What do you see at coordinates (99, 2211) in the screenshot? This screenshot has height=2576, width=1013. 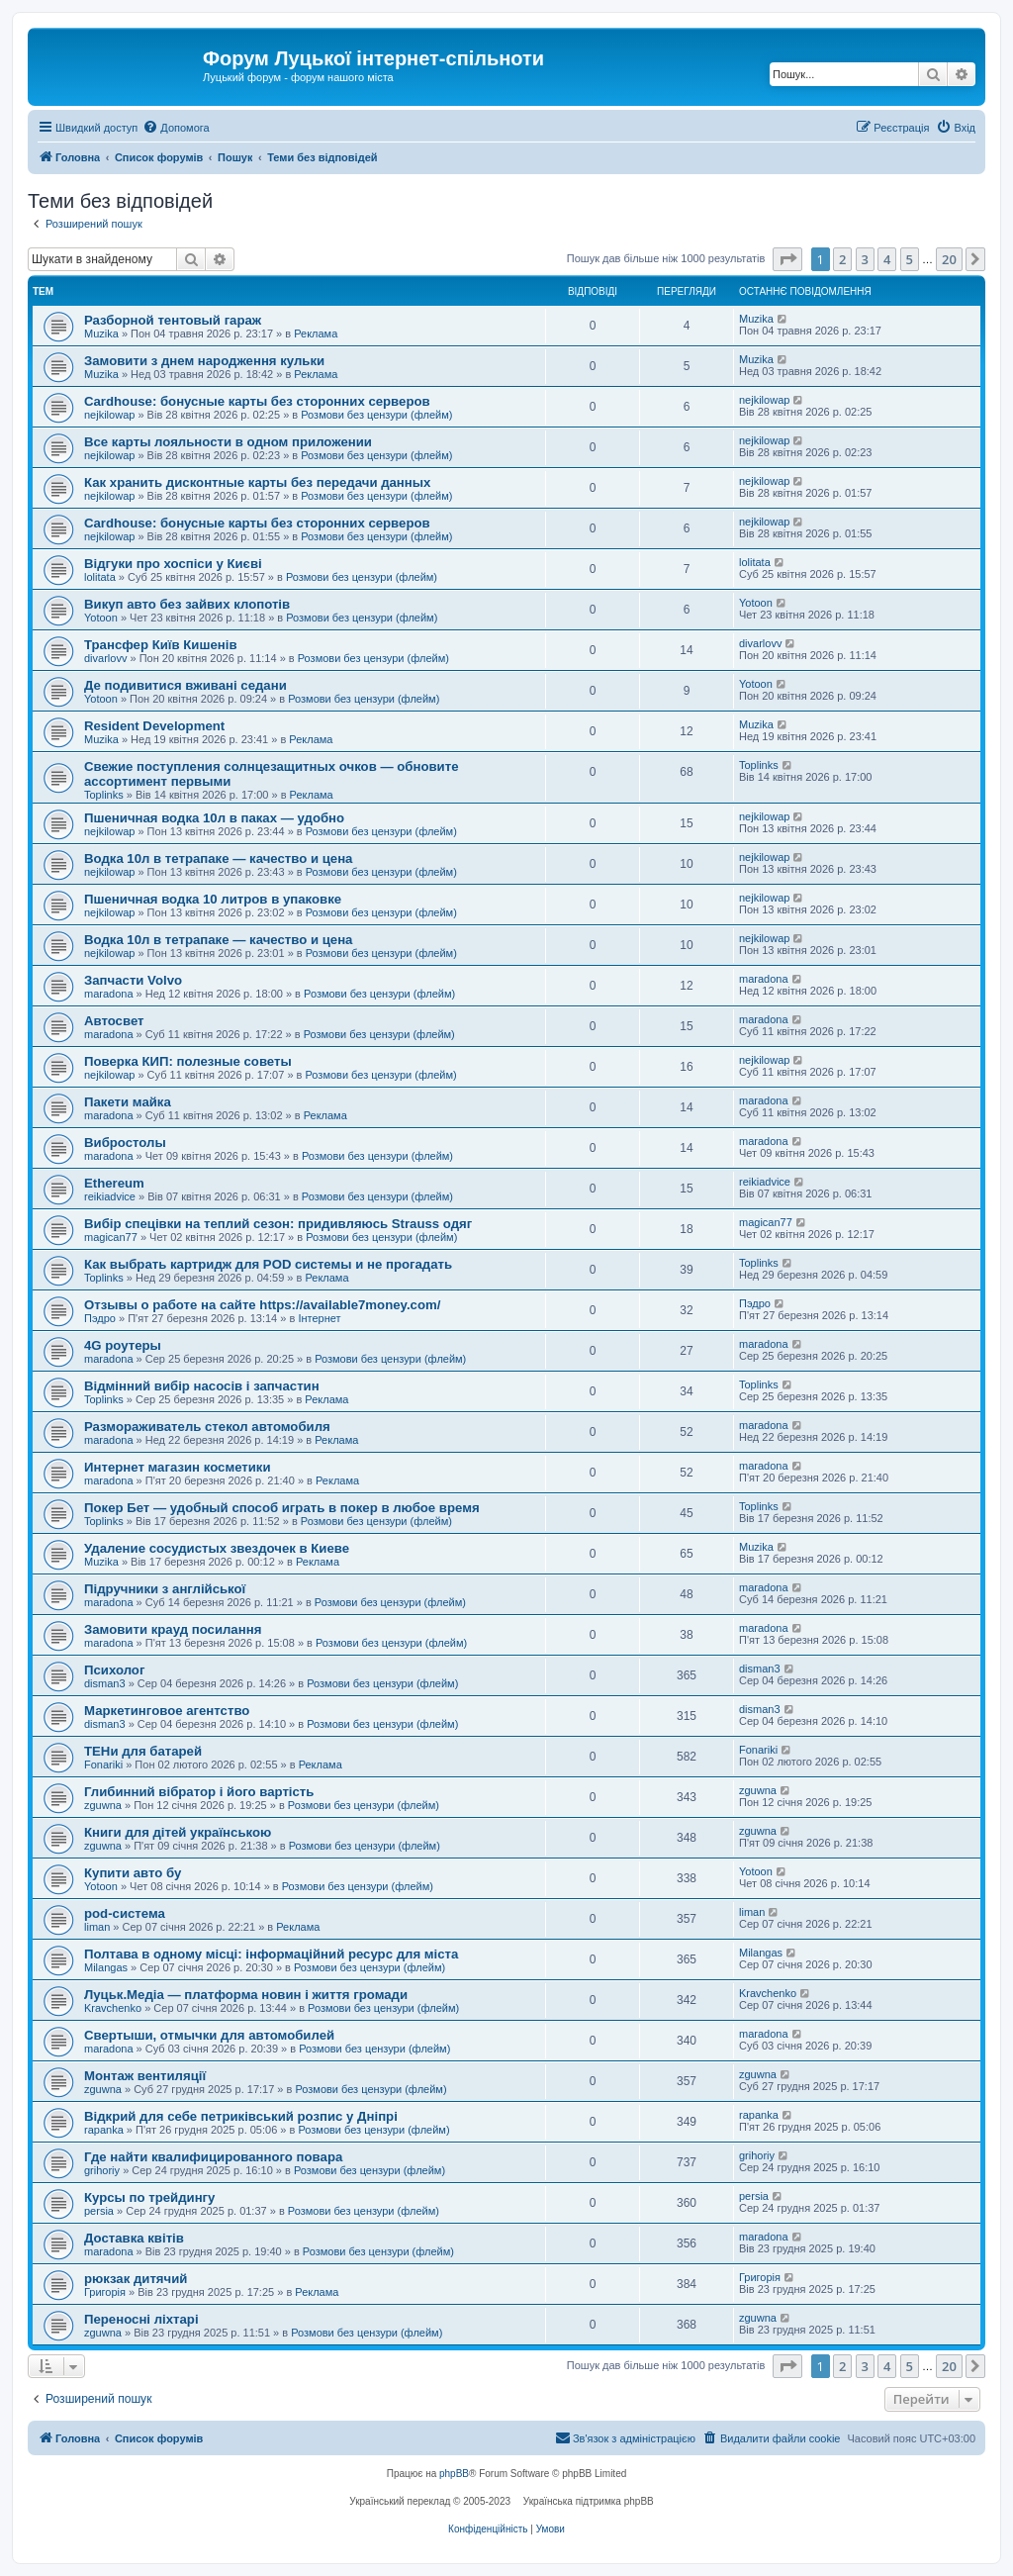 I see `persia` at bounding box center [99, 2211].